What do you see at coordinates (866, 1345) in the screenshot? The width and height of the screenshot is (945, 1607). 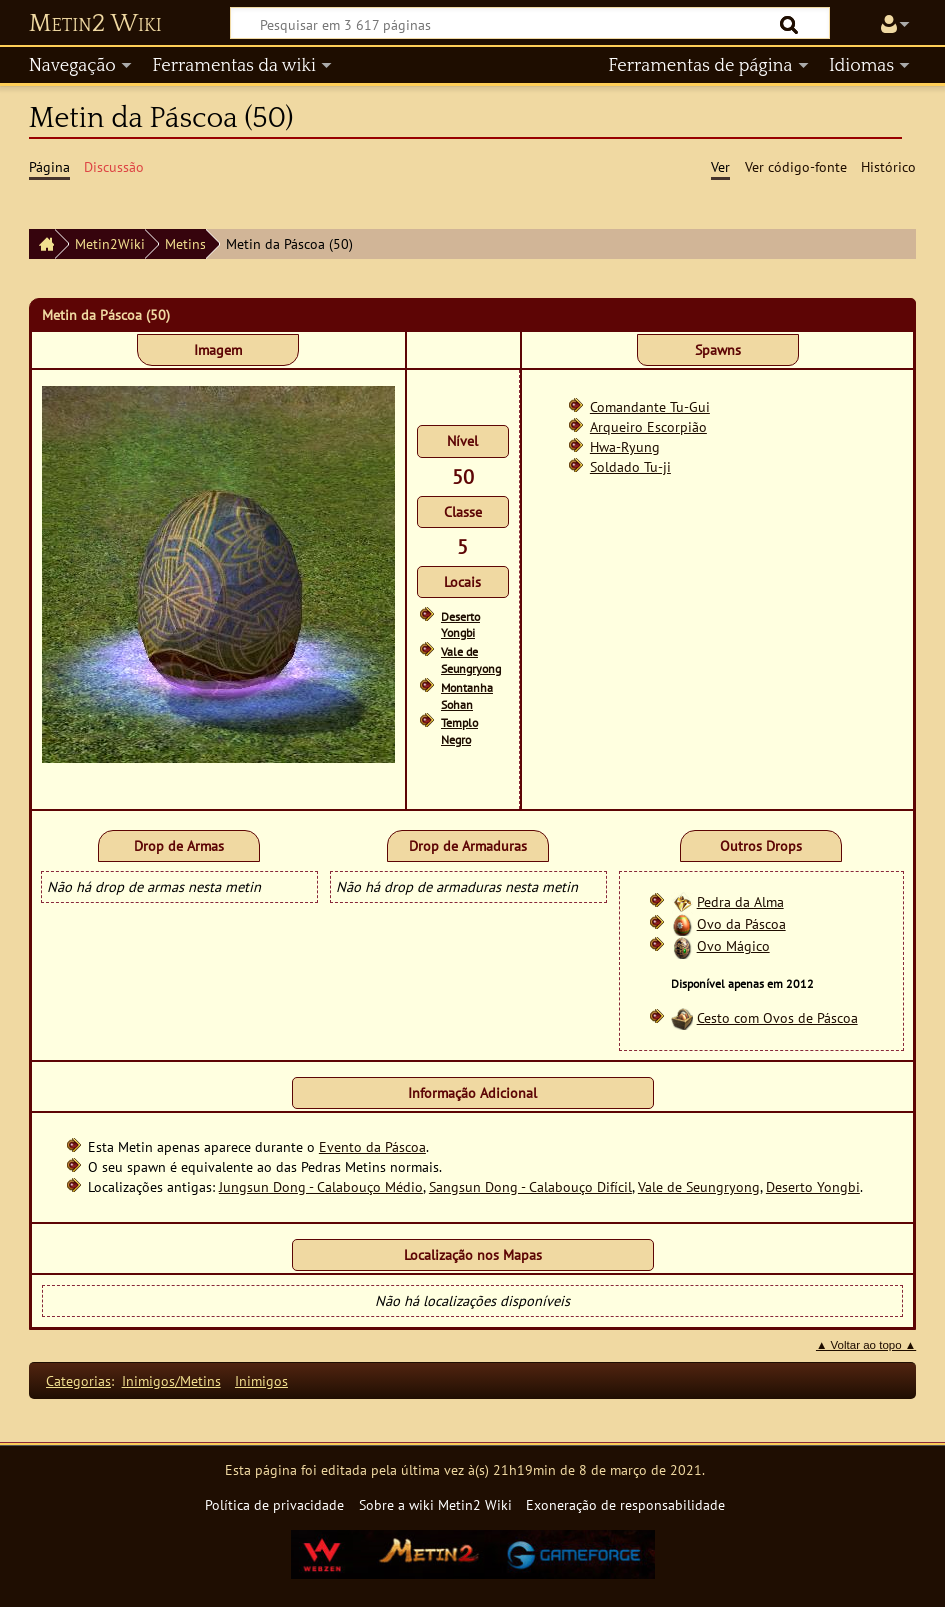 I see `▲ Voltar ao topo ▲` at bounding box center [866, 1345].